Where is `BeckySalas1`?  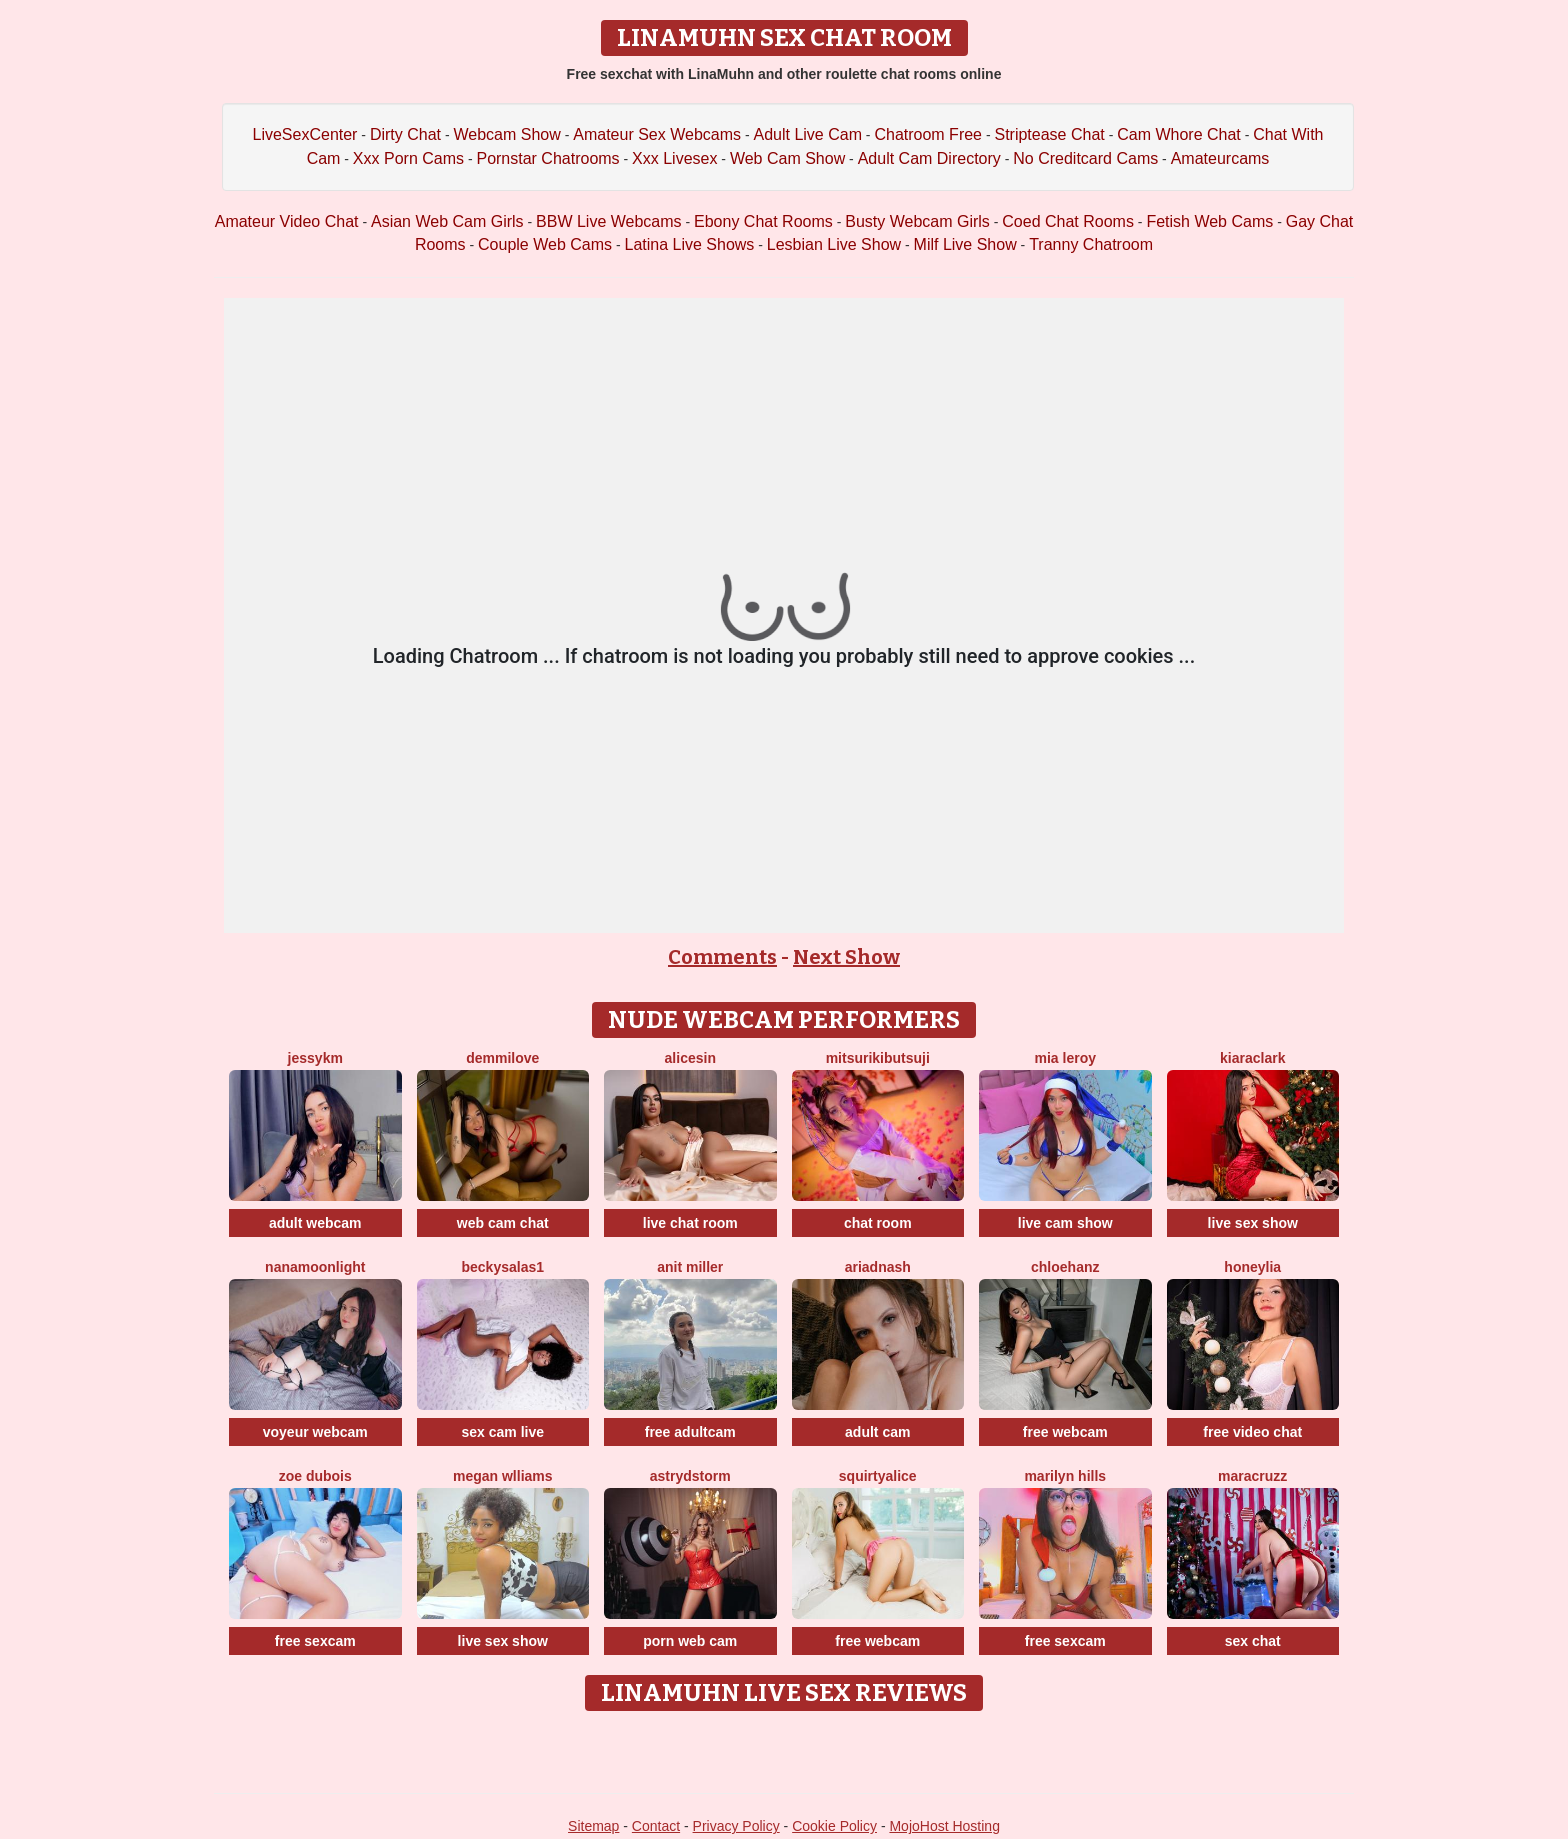
BeckySalas1 is located at coordinates (502, 1267).